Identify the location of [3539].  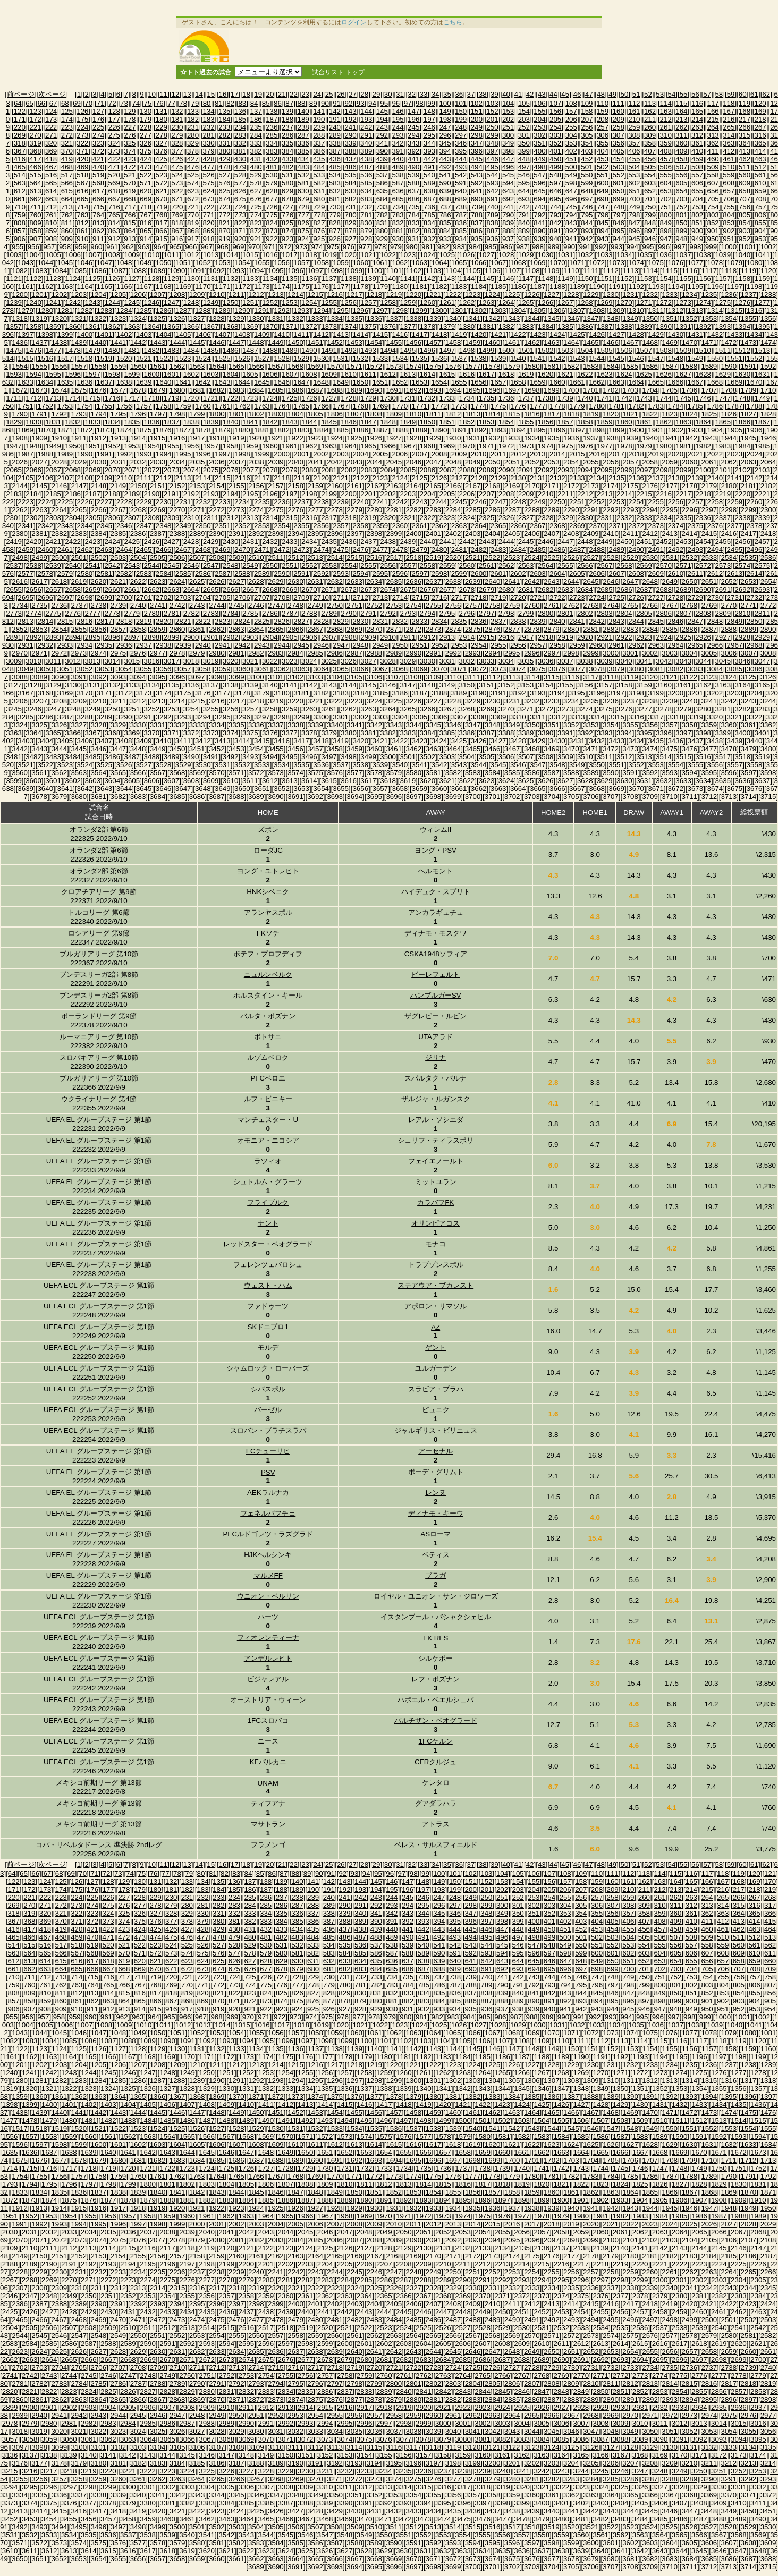
(380, 765).